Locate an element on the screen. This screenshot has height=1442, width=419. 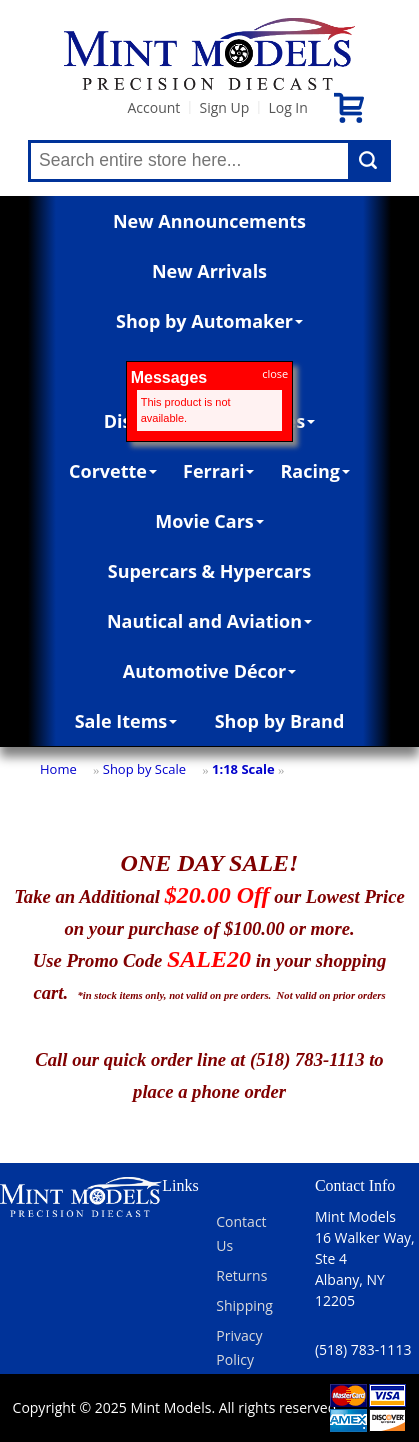
Supercars & Hypercars is located at coordinates (210, 571).